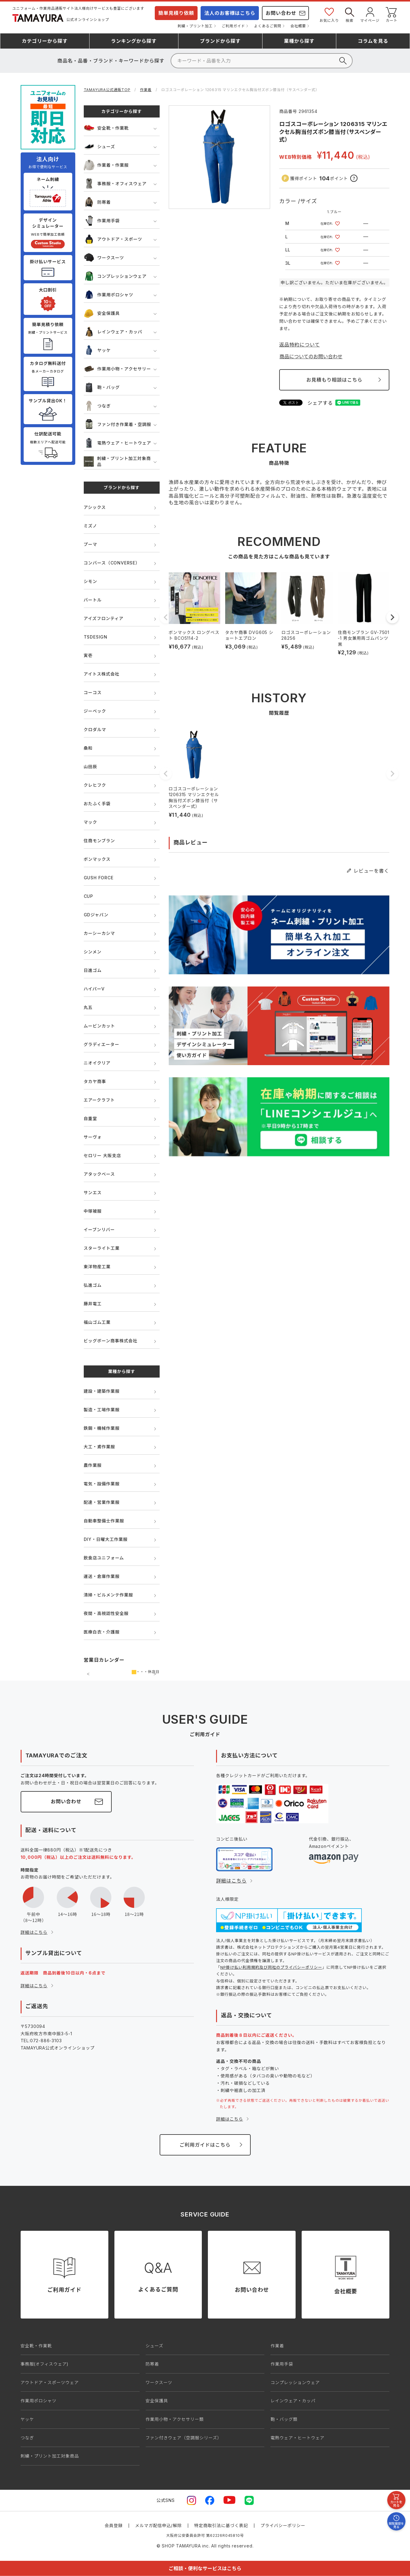 Image resolution: width=410 pixels, height=2576 pixels. Describe the element at coordinates (93, 599) in the screenshot. I see `バートル` at that location.